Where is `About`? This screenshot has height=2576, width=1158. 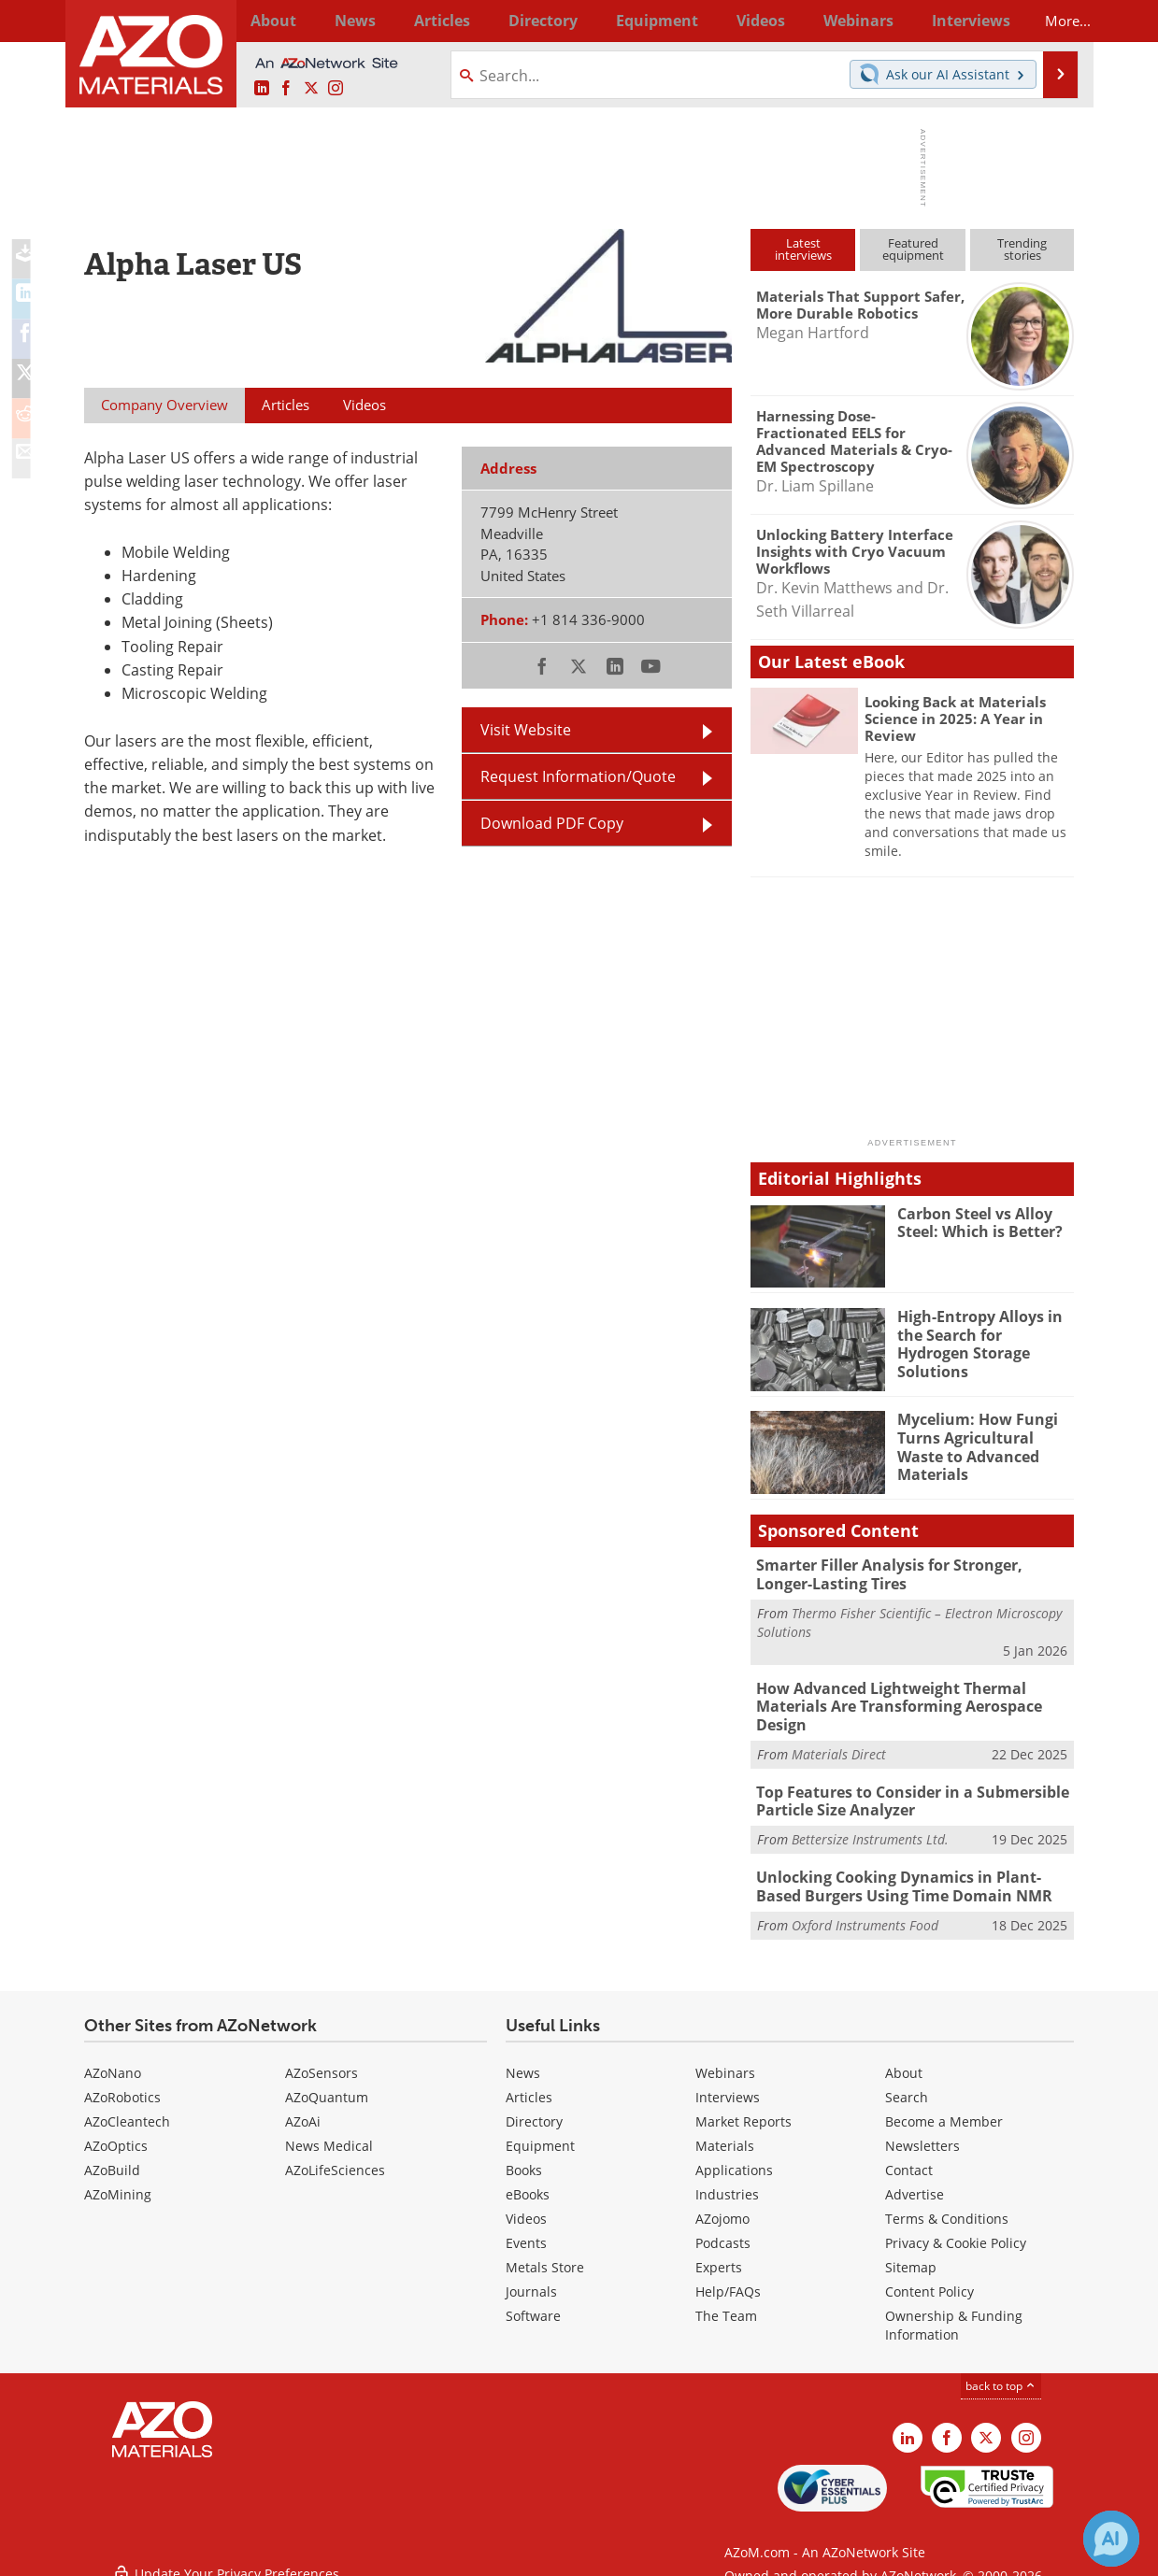 About is located at coordinates (903, 2060).